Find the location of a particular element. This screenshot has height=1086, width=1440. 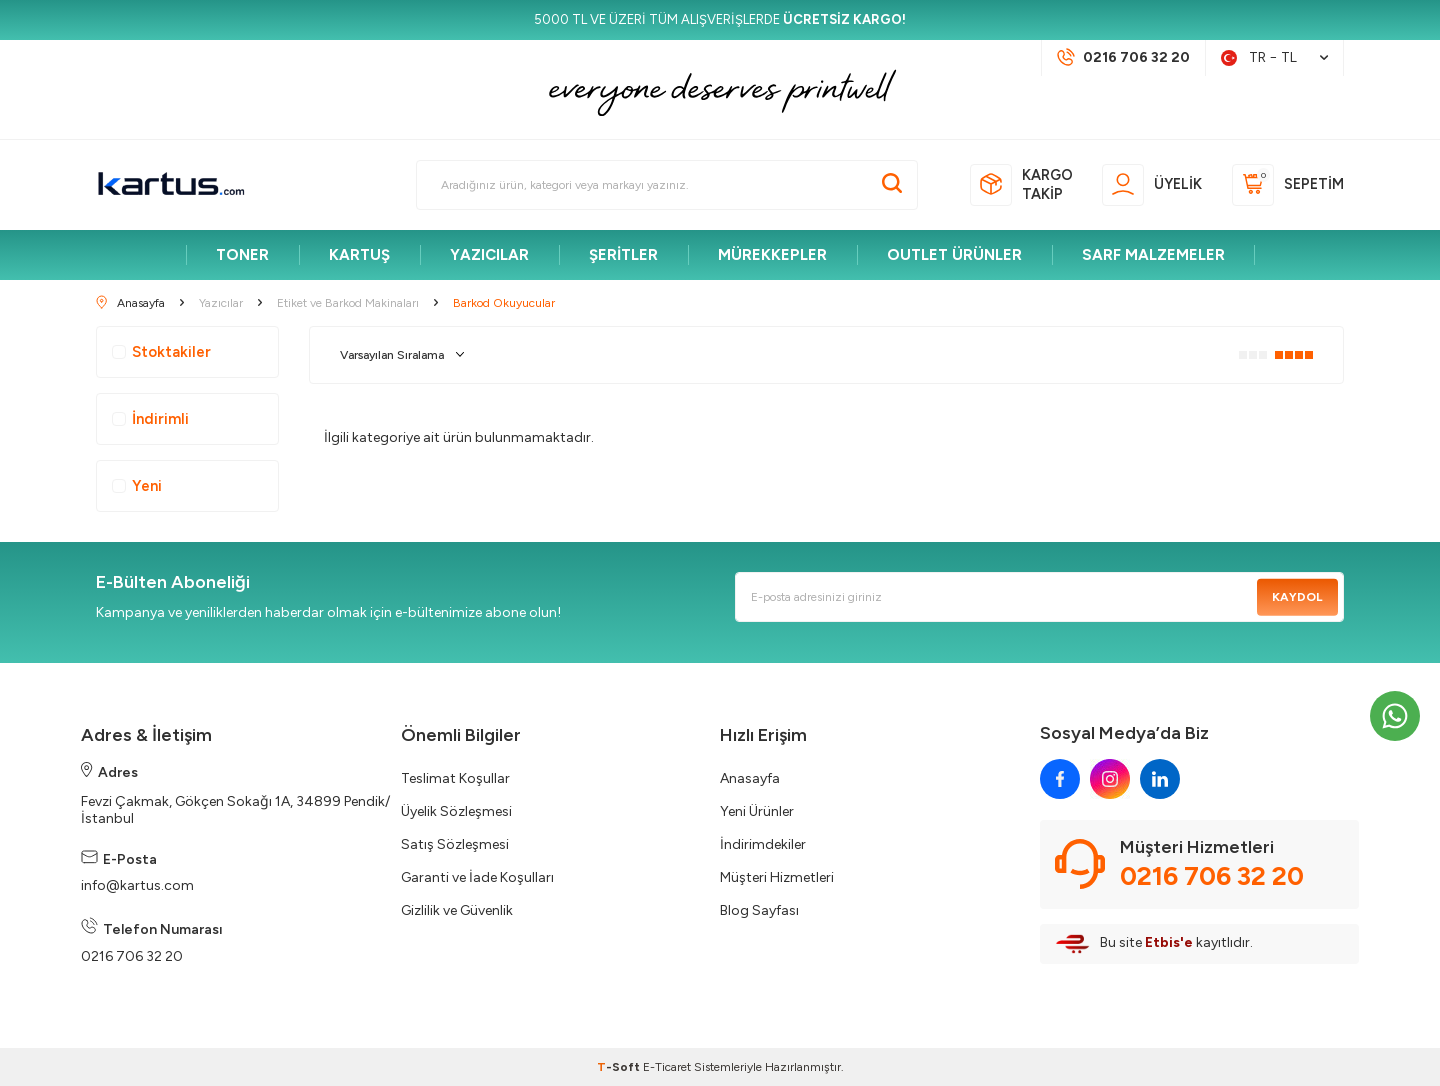

[Üyelik] is located at coordinates (1152, 185).